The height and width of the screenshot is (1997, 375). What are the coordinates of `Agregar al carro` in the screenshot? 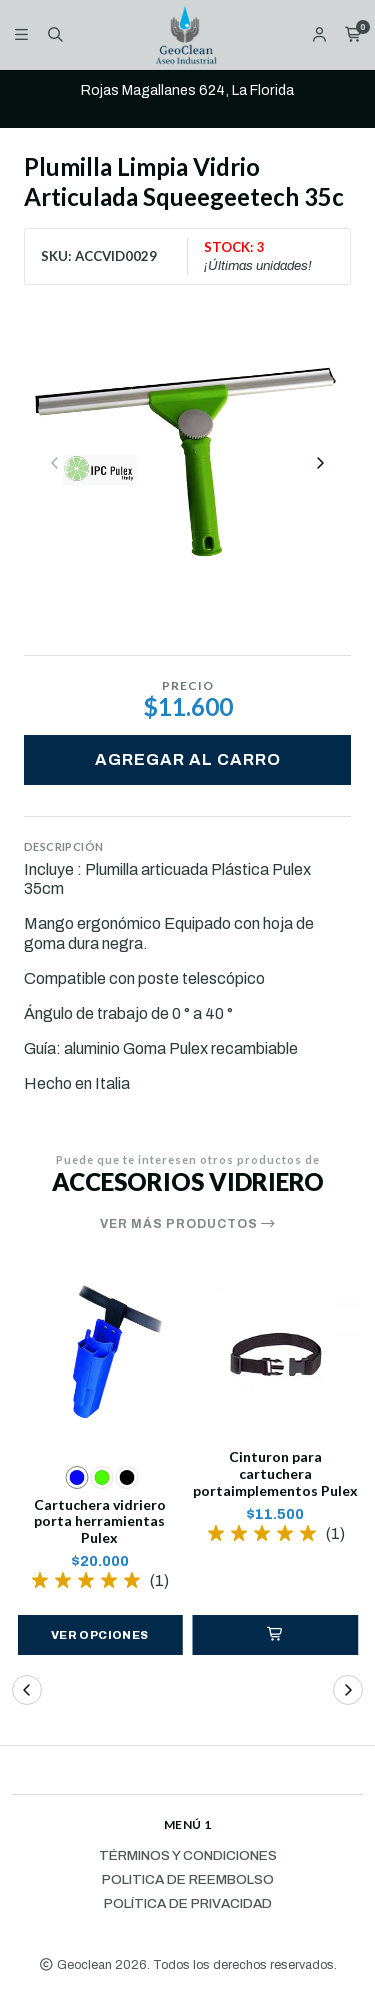 It's located at (188, 759).